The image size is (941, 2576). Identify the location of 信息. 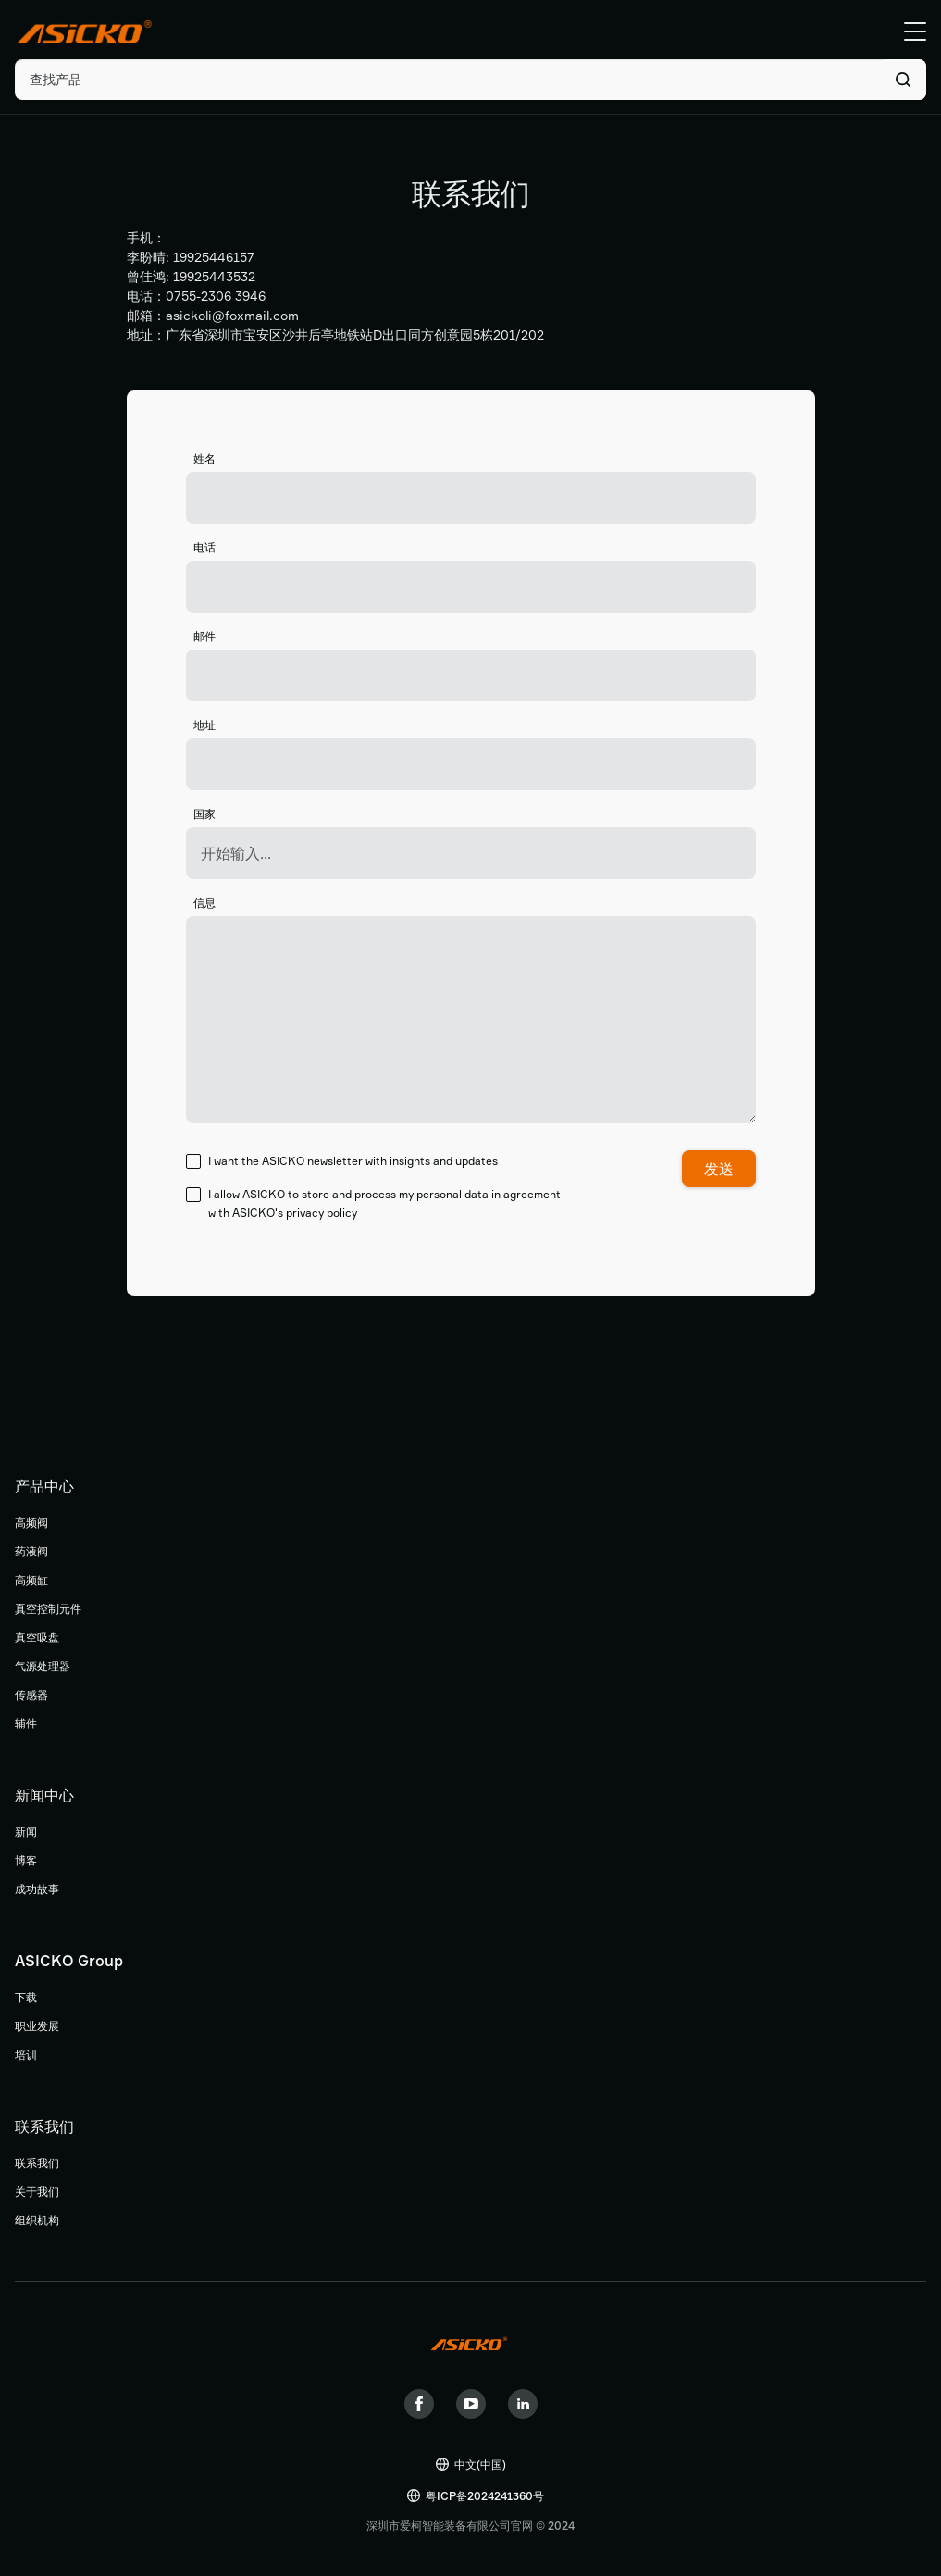
(204, 903).